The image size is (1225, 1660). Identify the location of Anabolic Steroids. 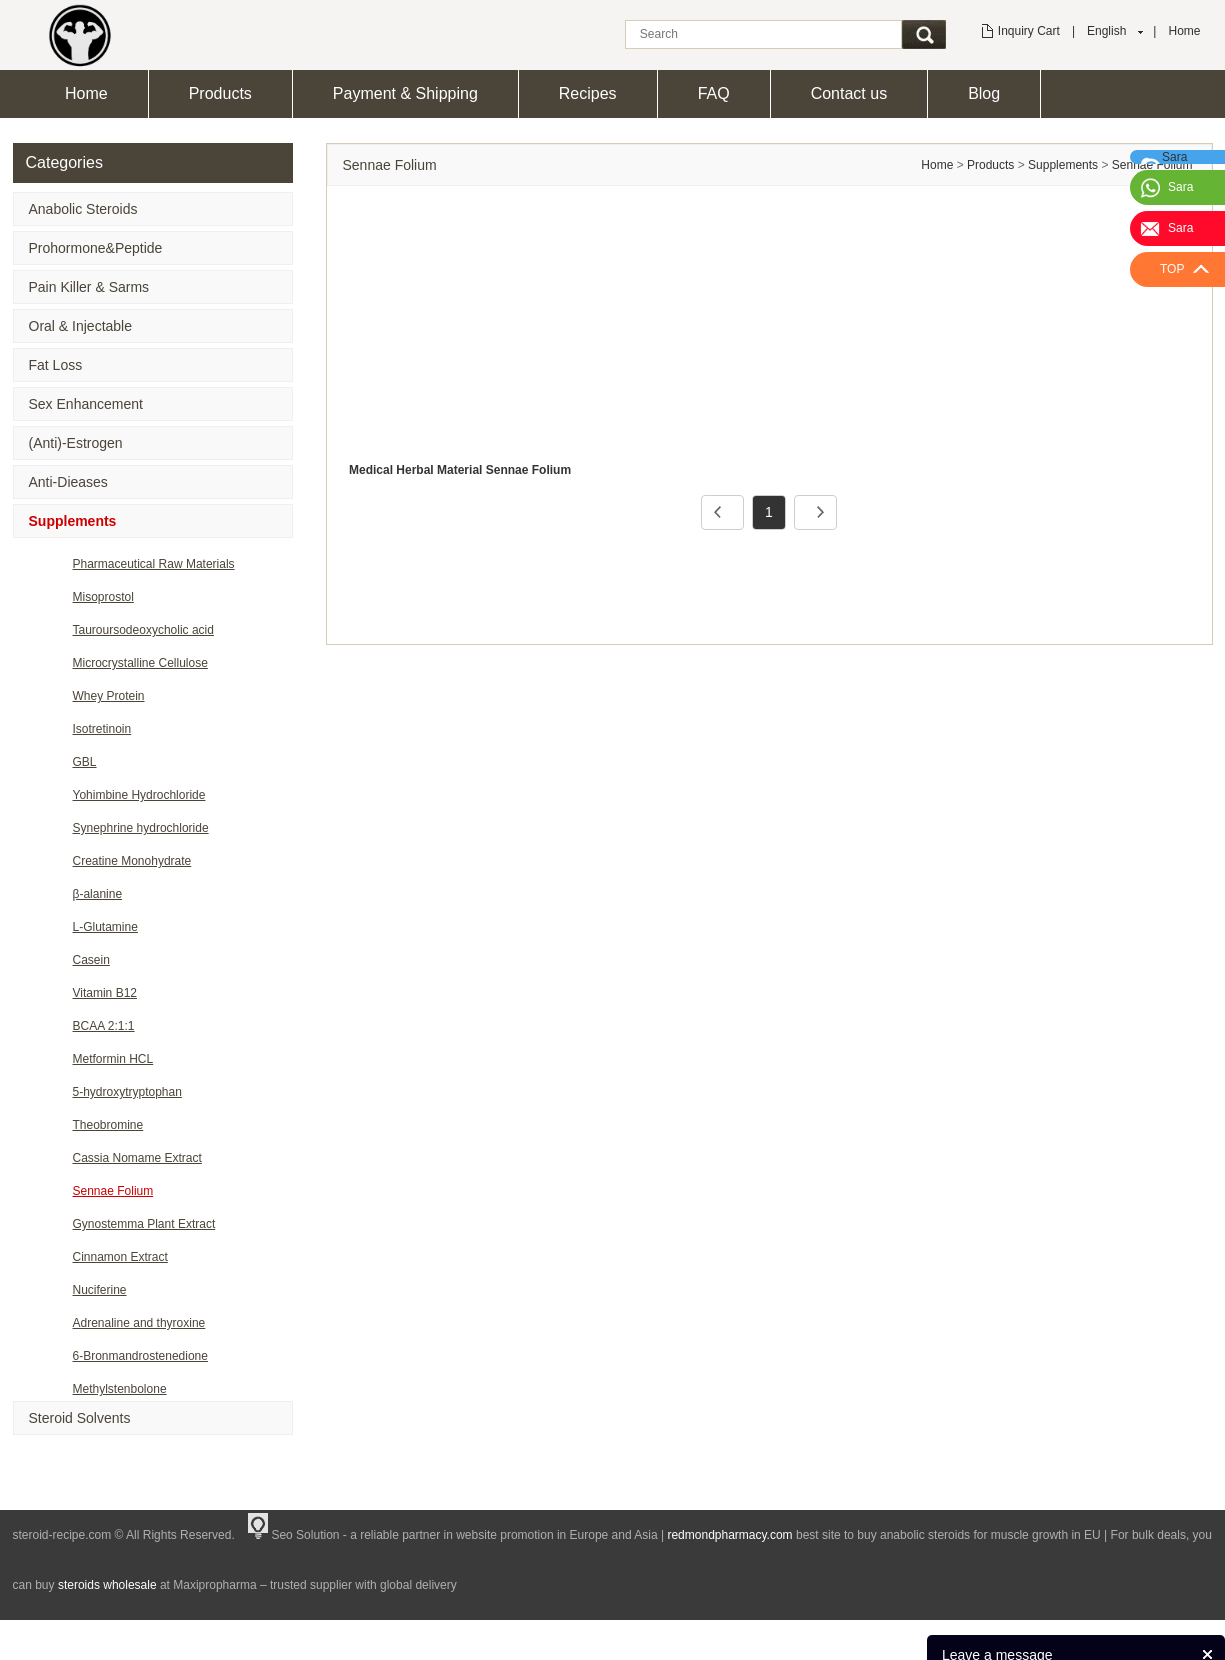
(83, 209).